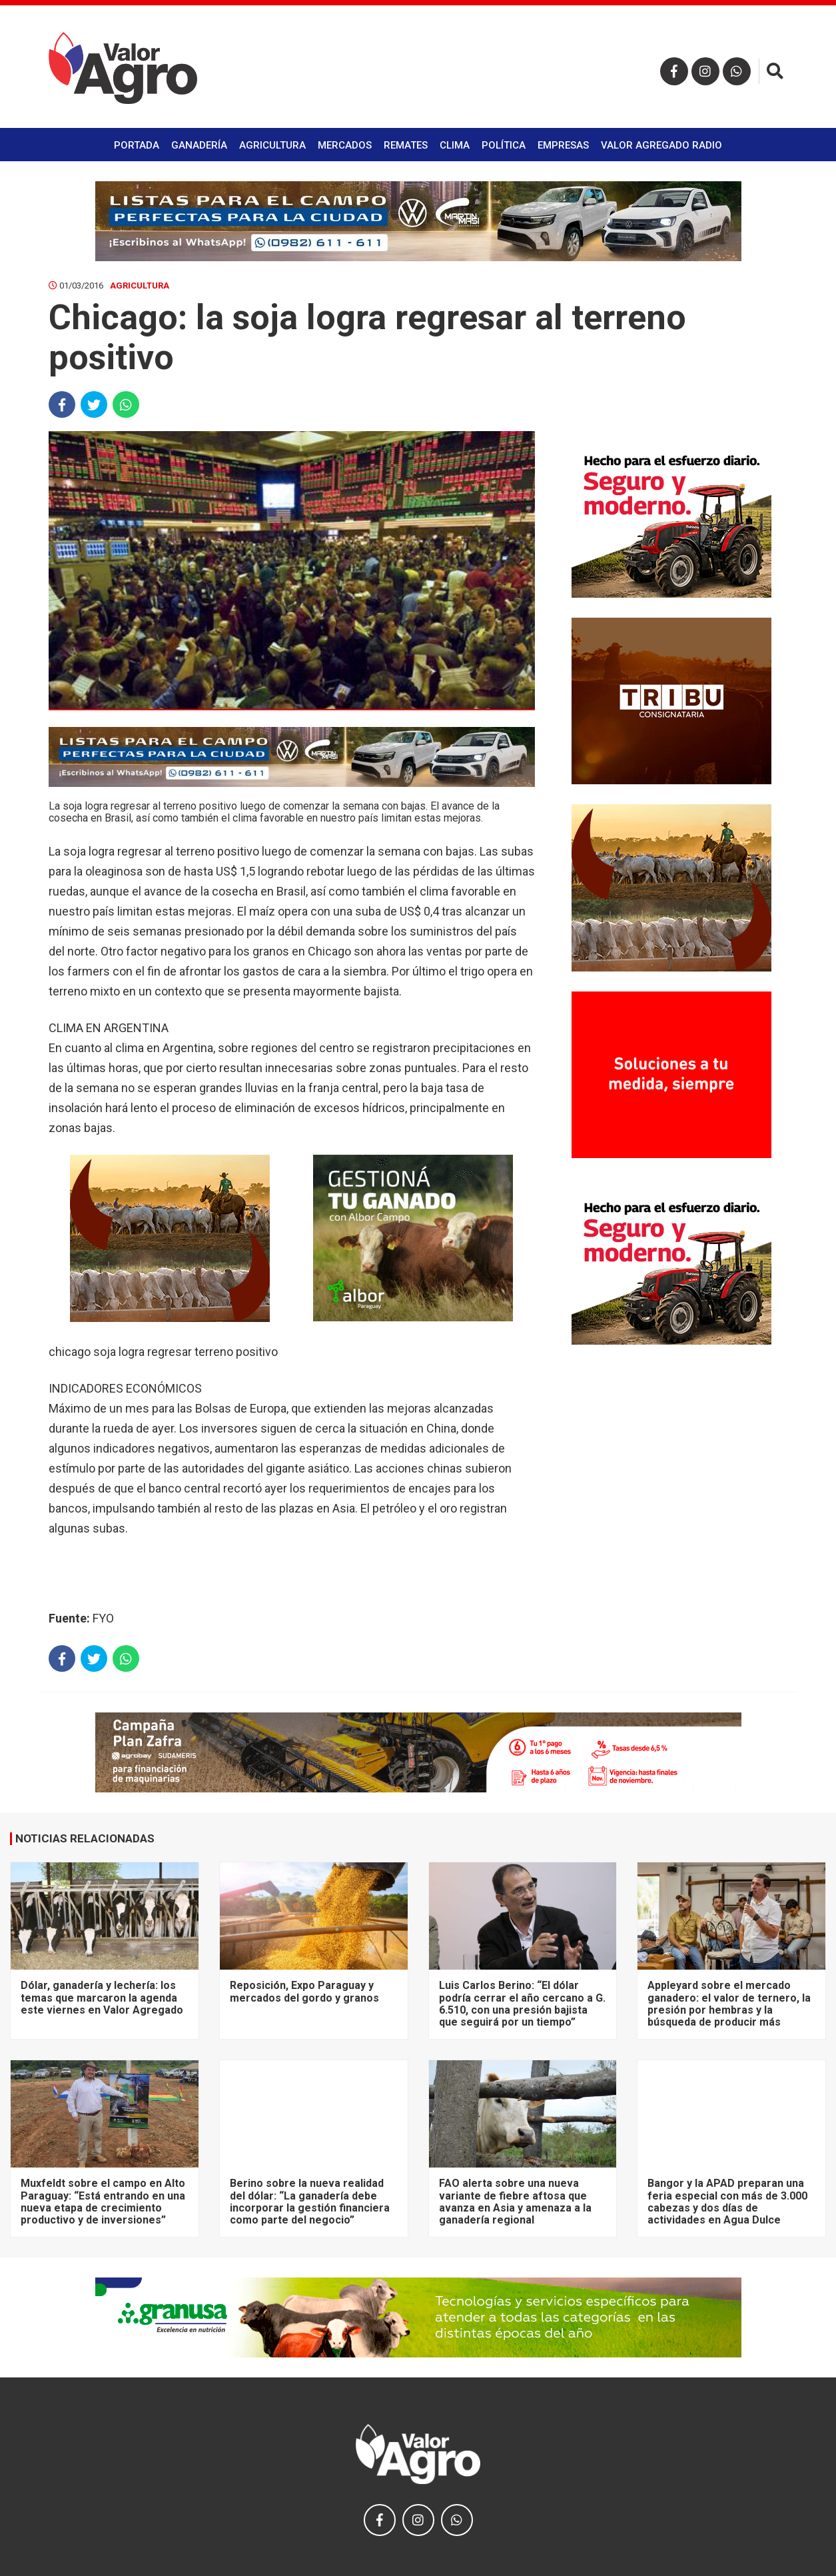 The image size is (836, 2576). I want to click on Reposición, Expo Paraguay y mercados del gordo y granos, so click(304, 1991).